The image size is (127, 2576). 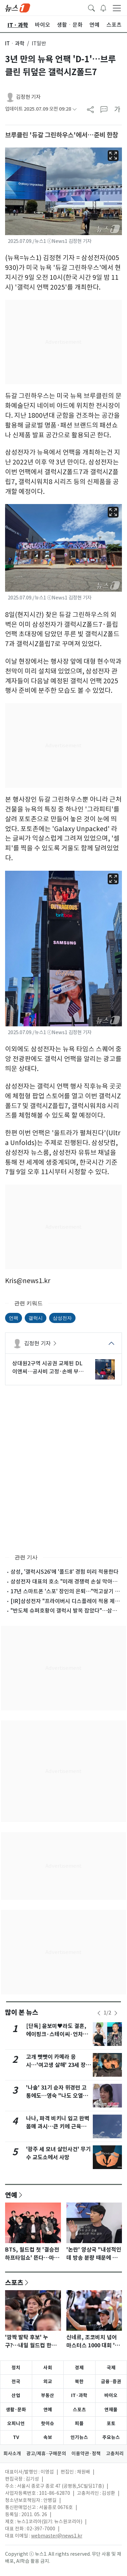 I want to click on ITㆍ과학, so click(x=14, y=43).